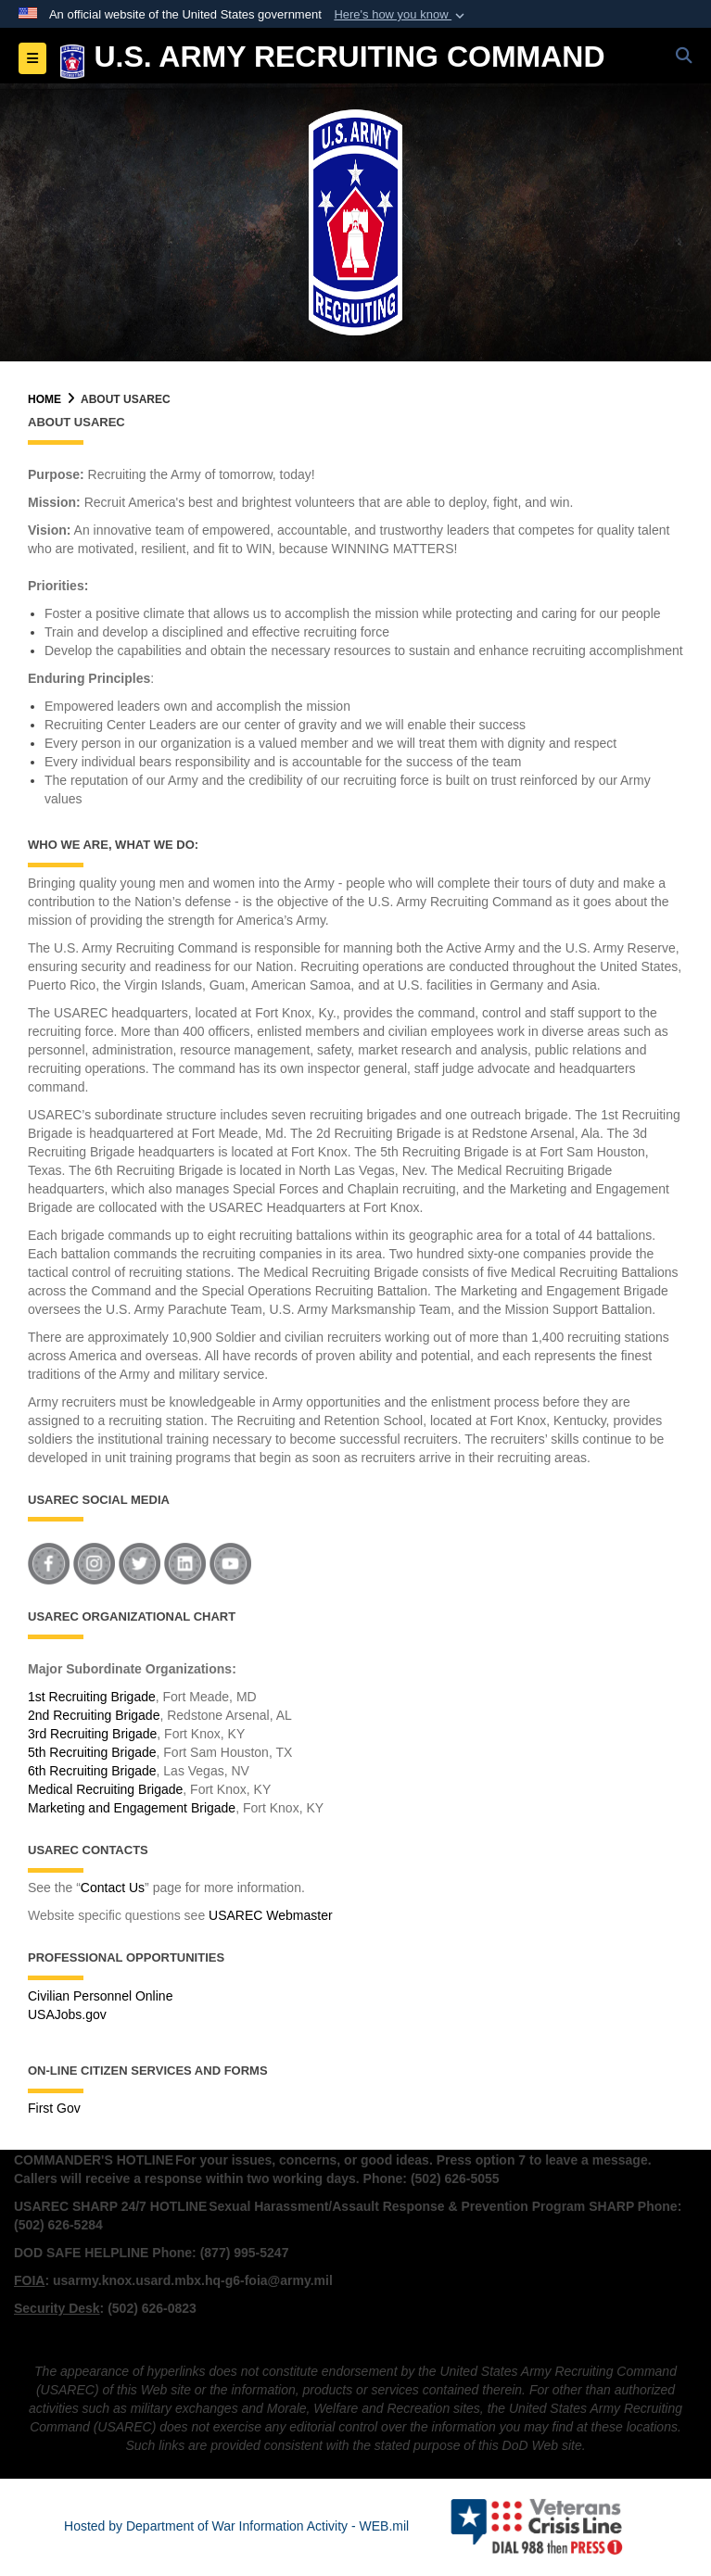  I want to click on Hosted by Department of War Information Activity - WEB.mil, so click(236, 2526).